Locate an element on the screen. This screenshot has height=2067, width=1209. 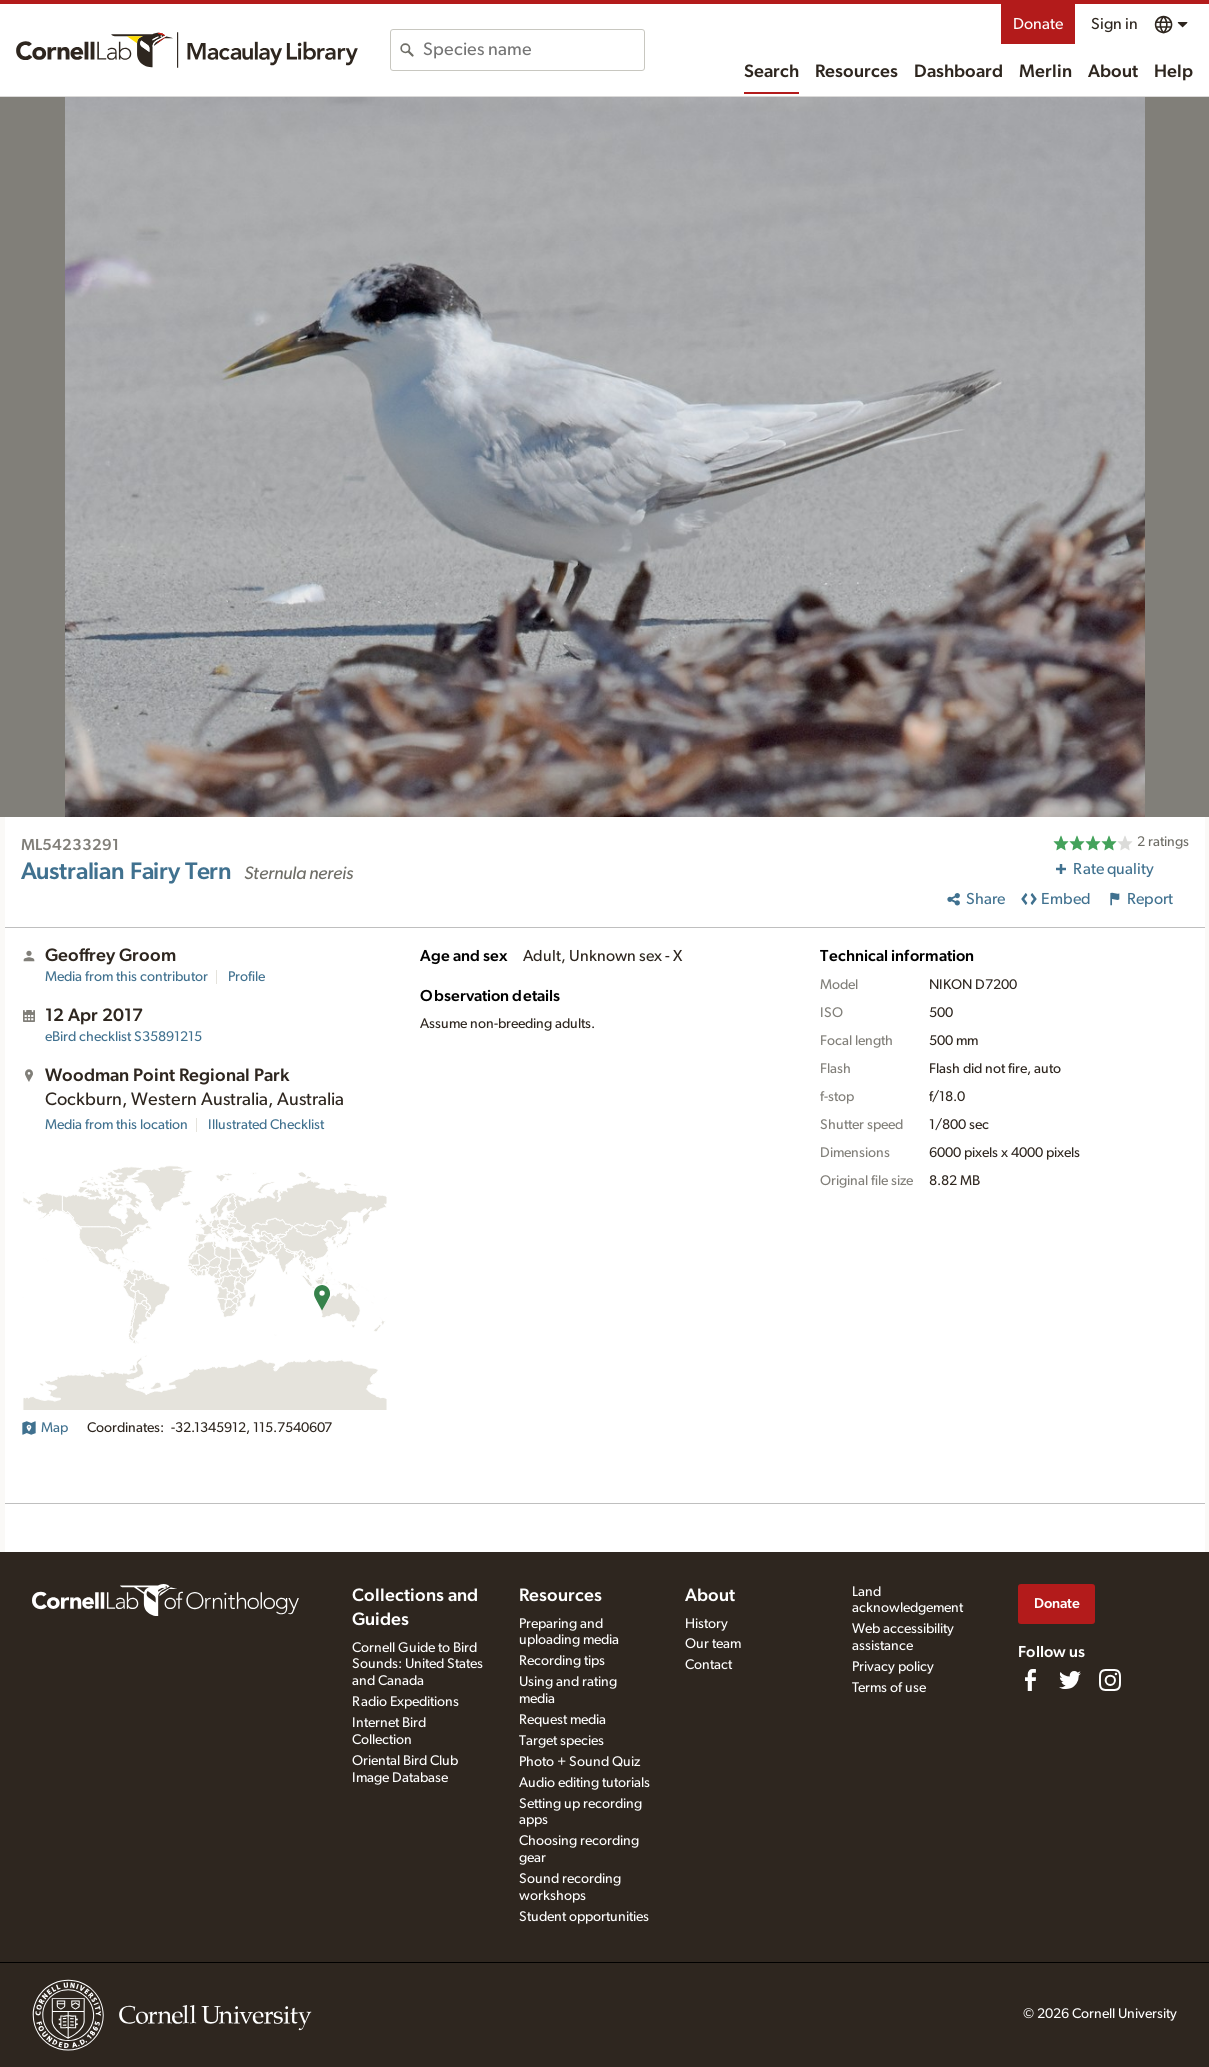
Map is located at coordinates (44, 1428).